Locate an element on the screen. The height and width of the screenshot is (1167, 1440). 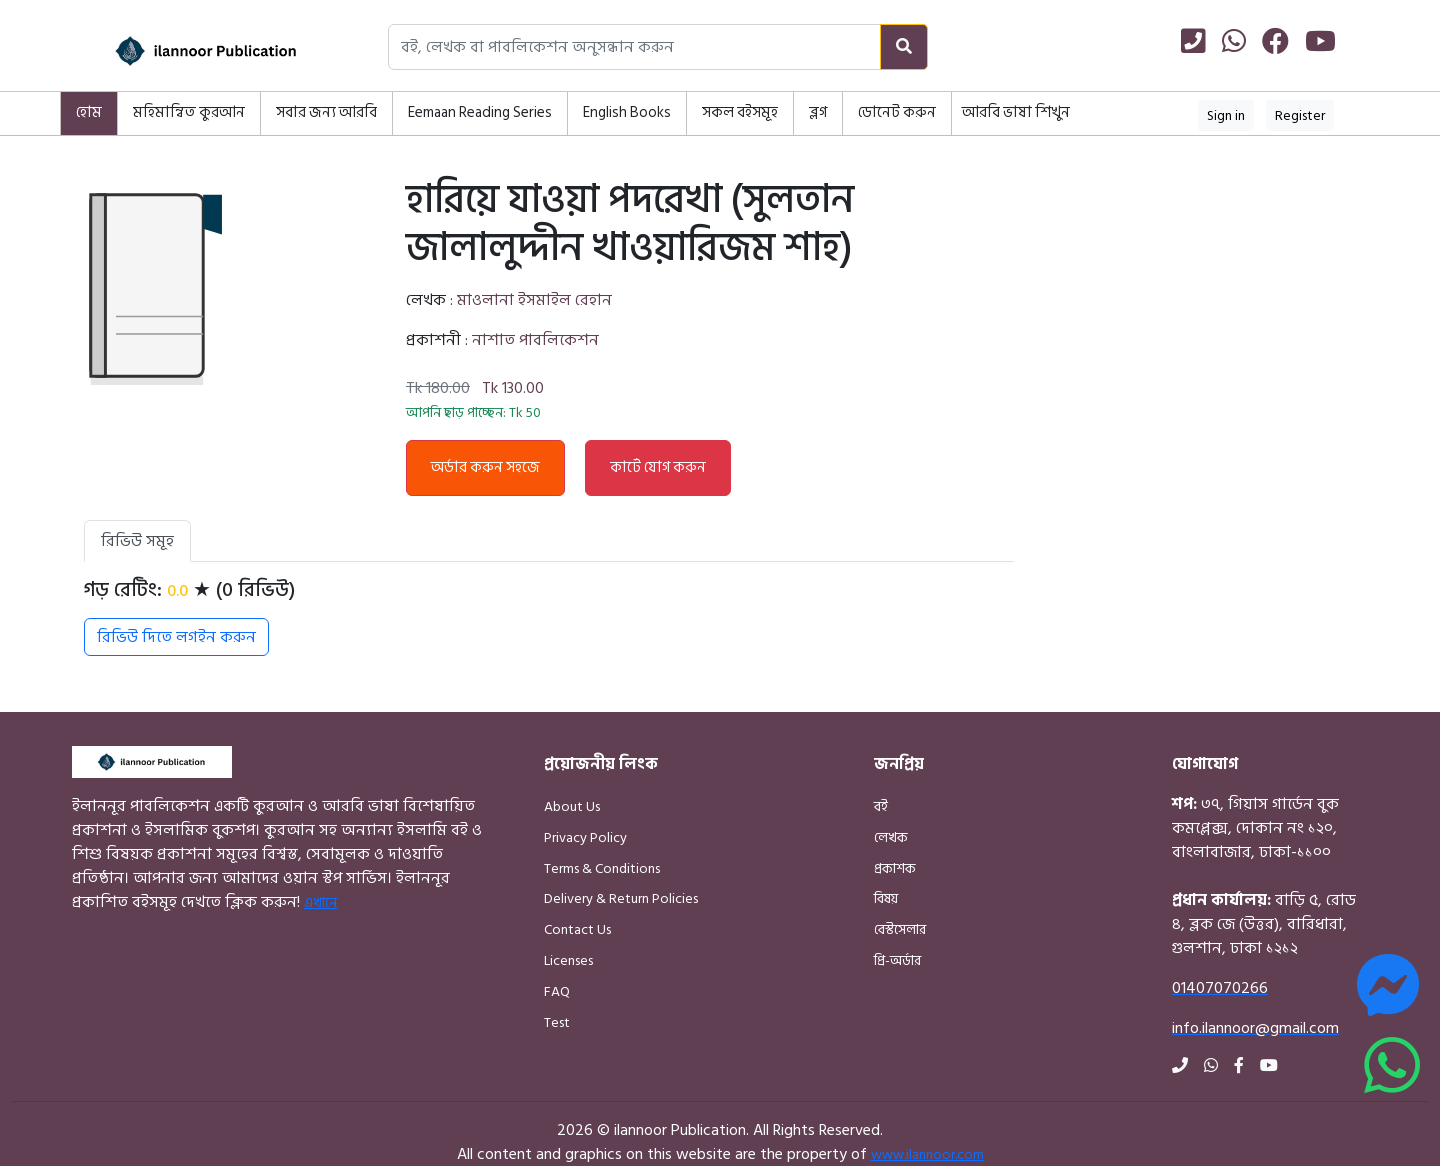
Sign in is located at coordinates (1226, 115).